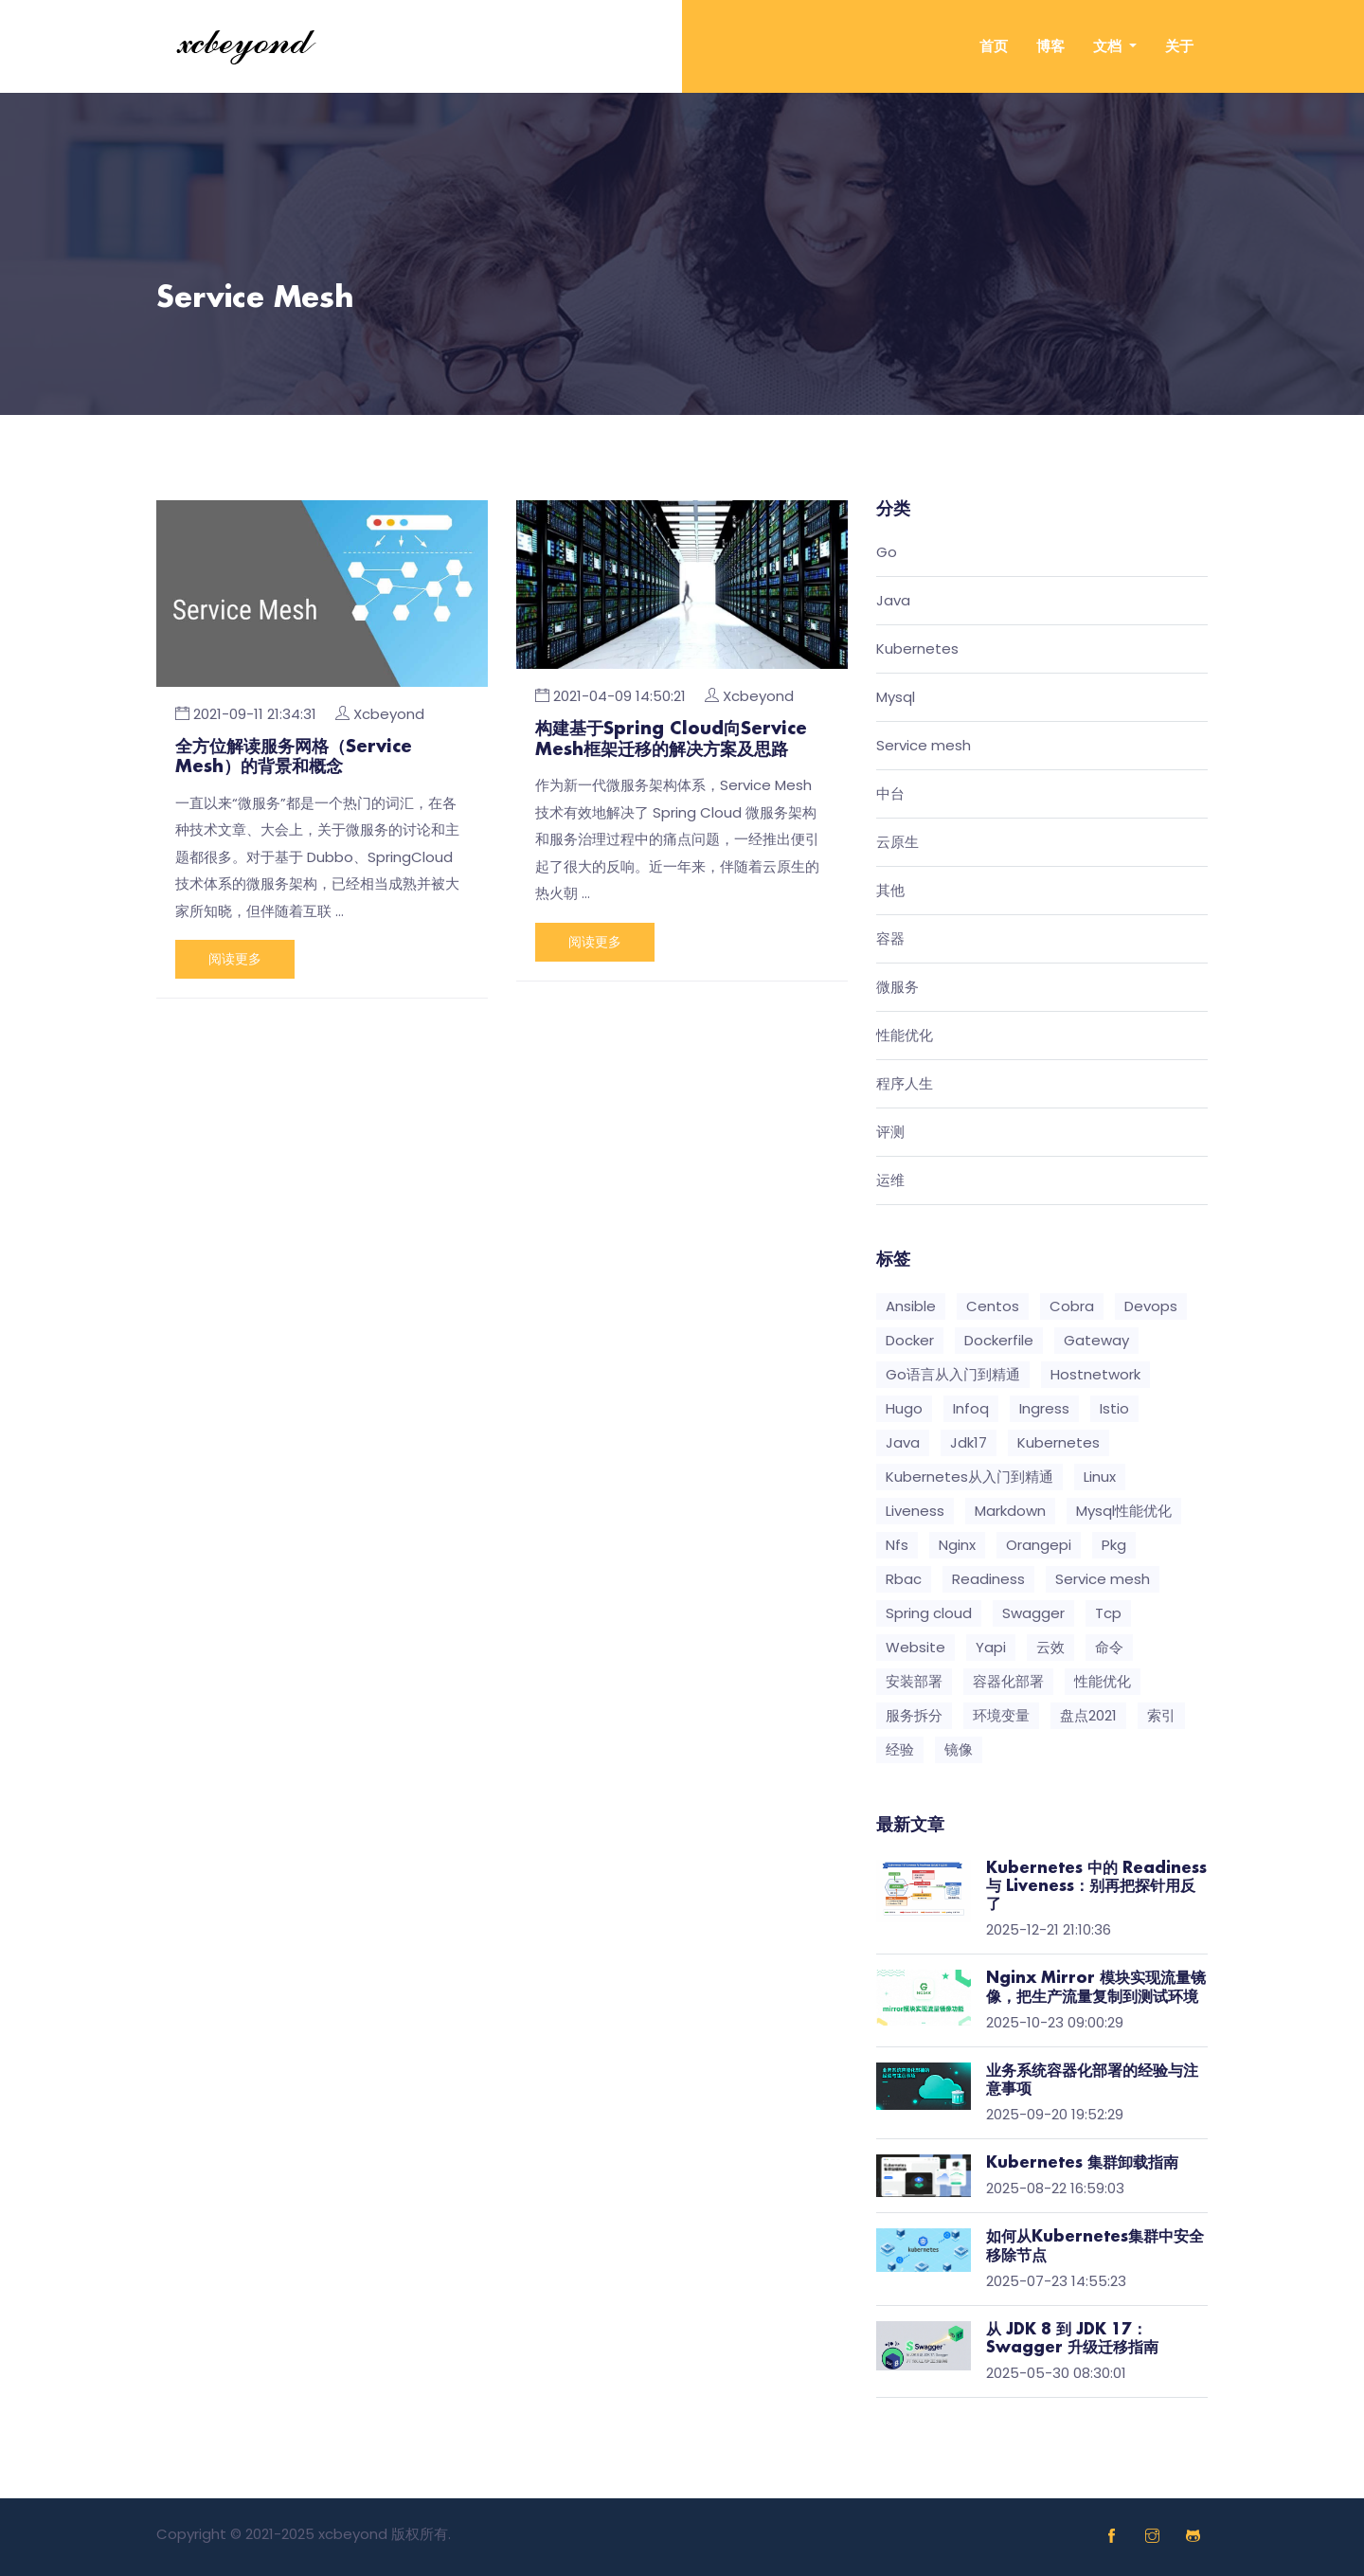  Describe the element at coordinates (388, 714) in the screenshot. I see `Xcbeyond` at that location.